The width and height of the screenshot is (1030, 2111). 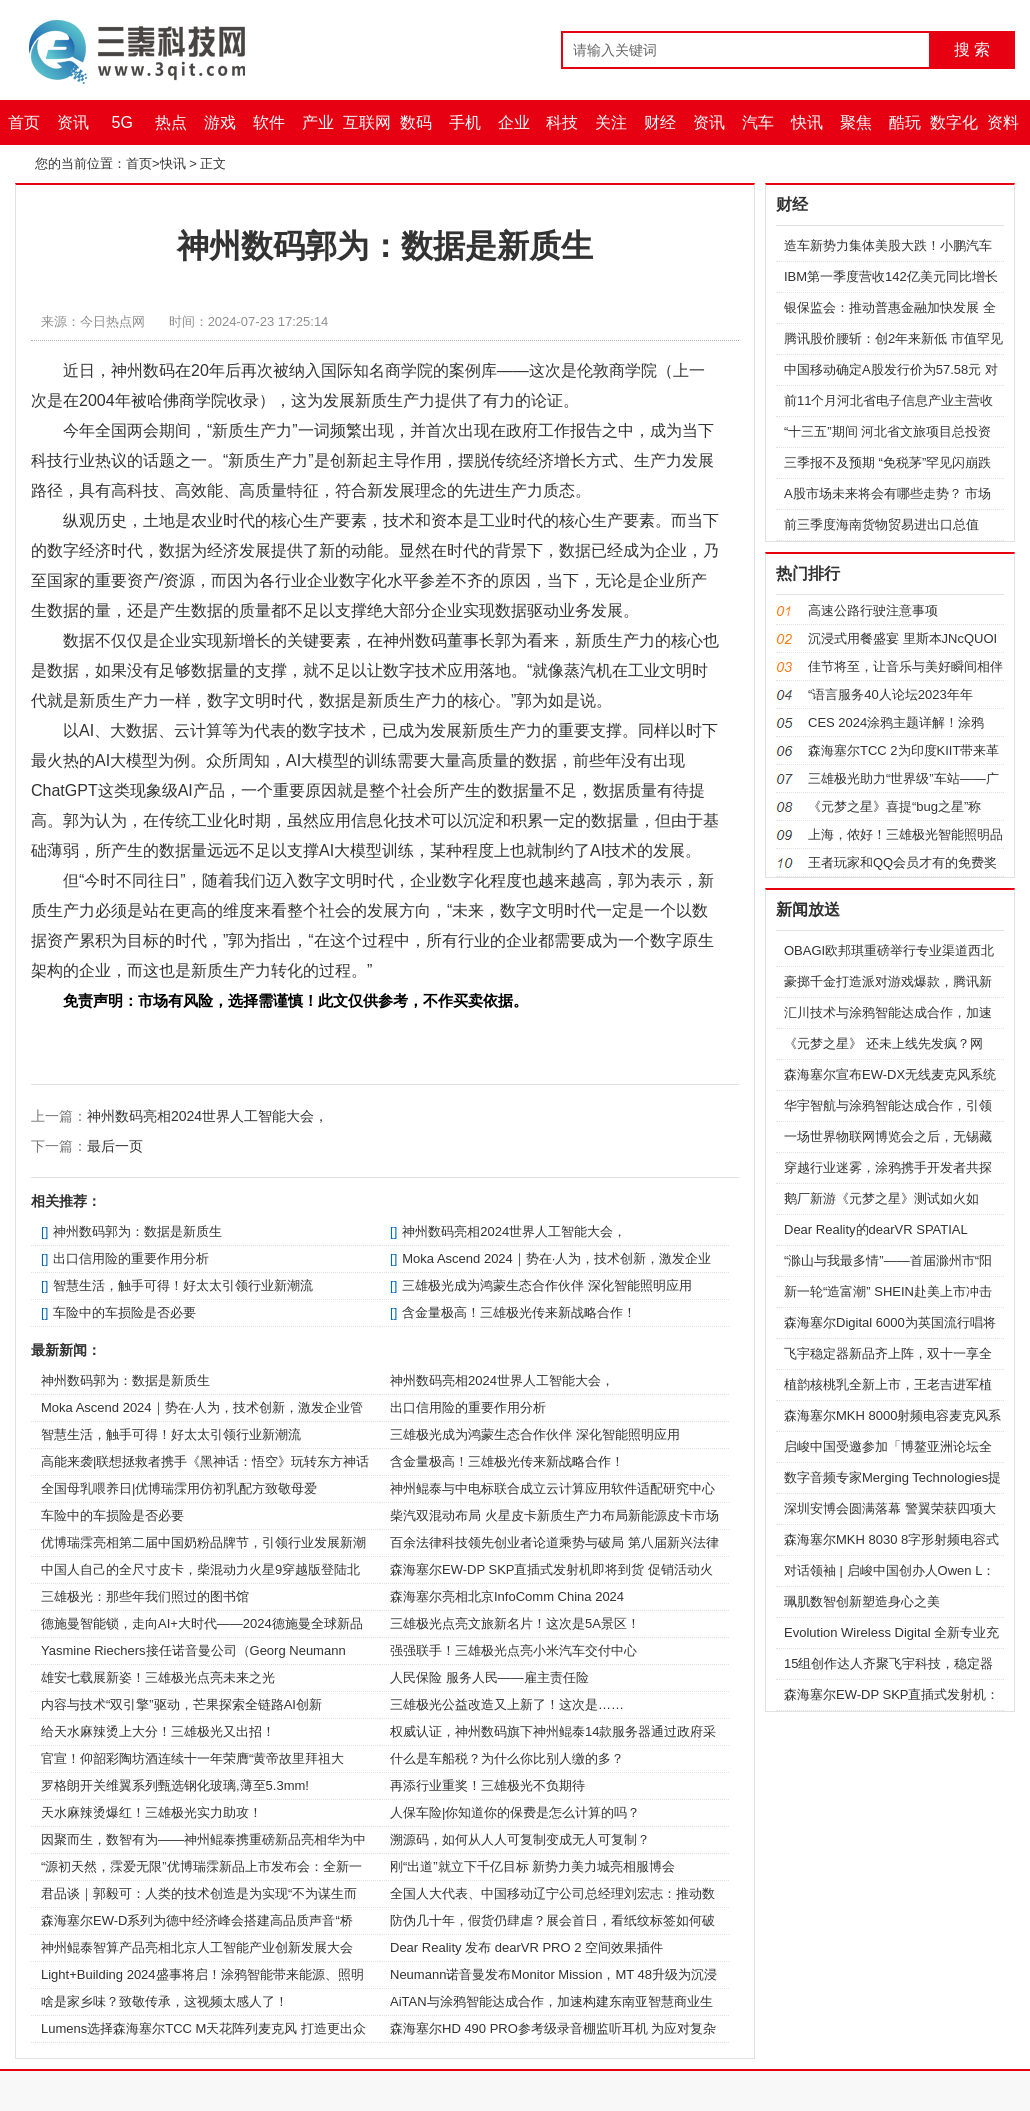 I want to click on 三雄极光点亮文旅新名片！这次是5A景区！, so click(x=515, y=1623).